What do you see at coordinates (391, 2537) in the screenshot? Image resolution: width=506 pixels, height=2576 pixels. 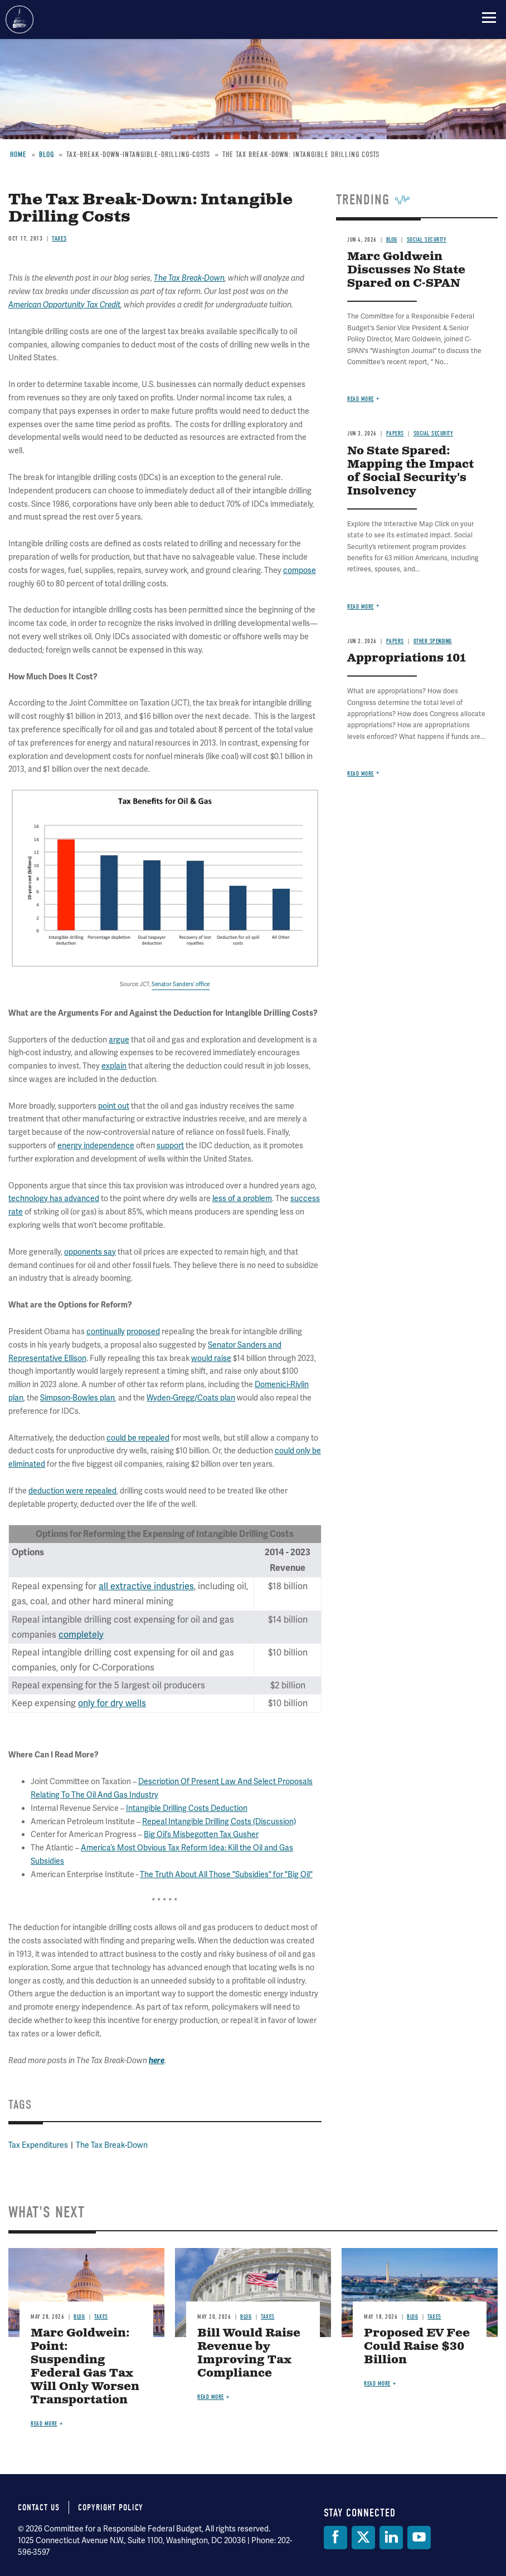 I see `[LinkedIn]` at bounding box center [391, 2537].